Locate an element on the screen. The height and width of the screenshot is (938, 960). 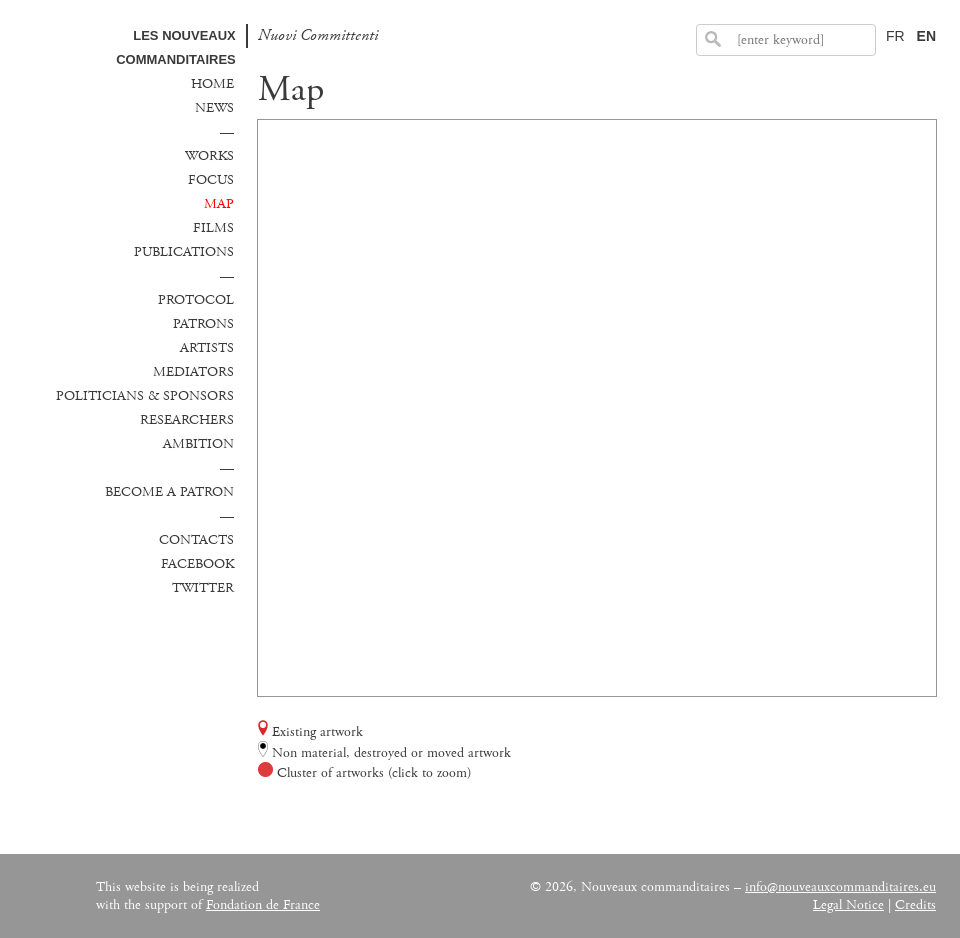
Map is located at coordinates (219, 204).